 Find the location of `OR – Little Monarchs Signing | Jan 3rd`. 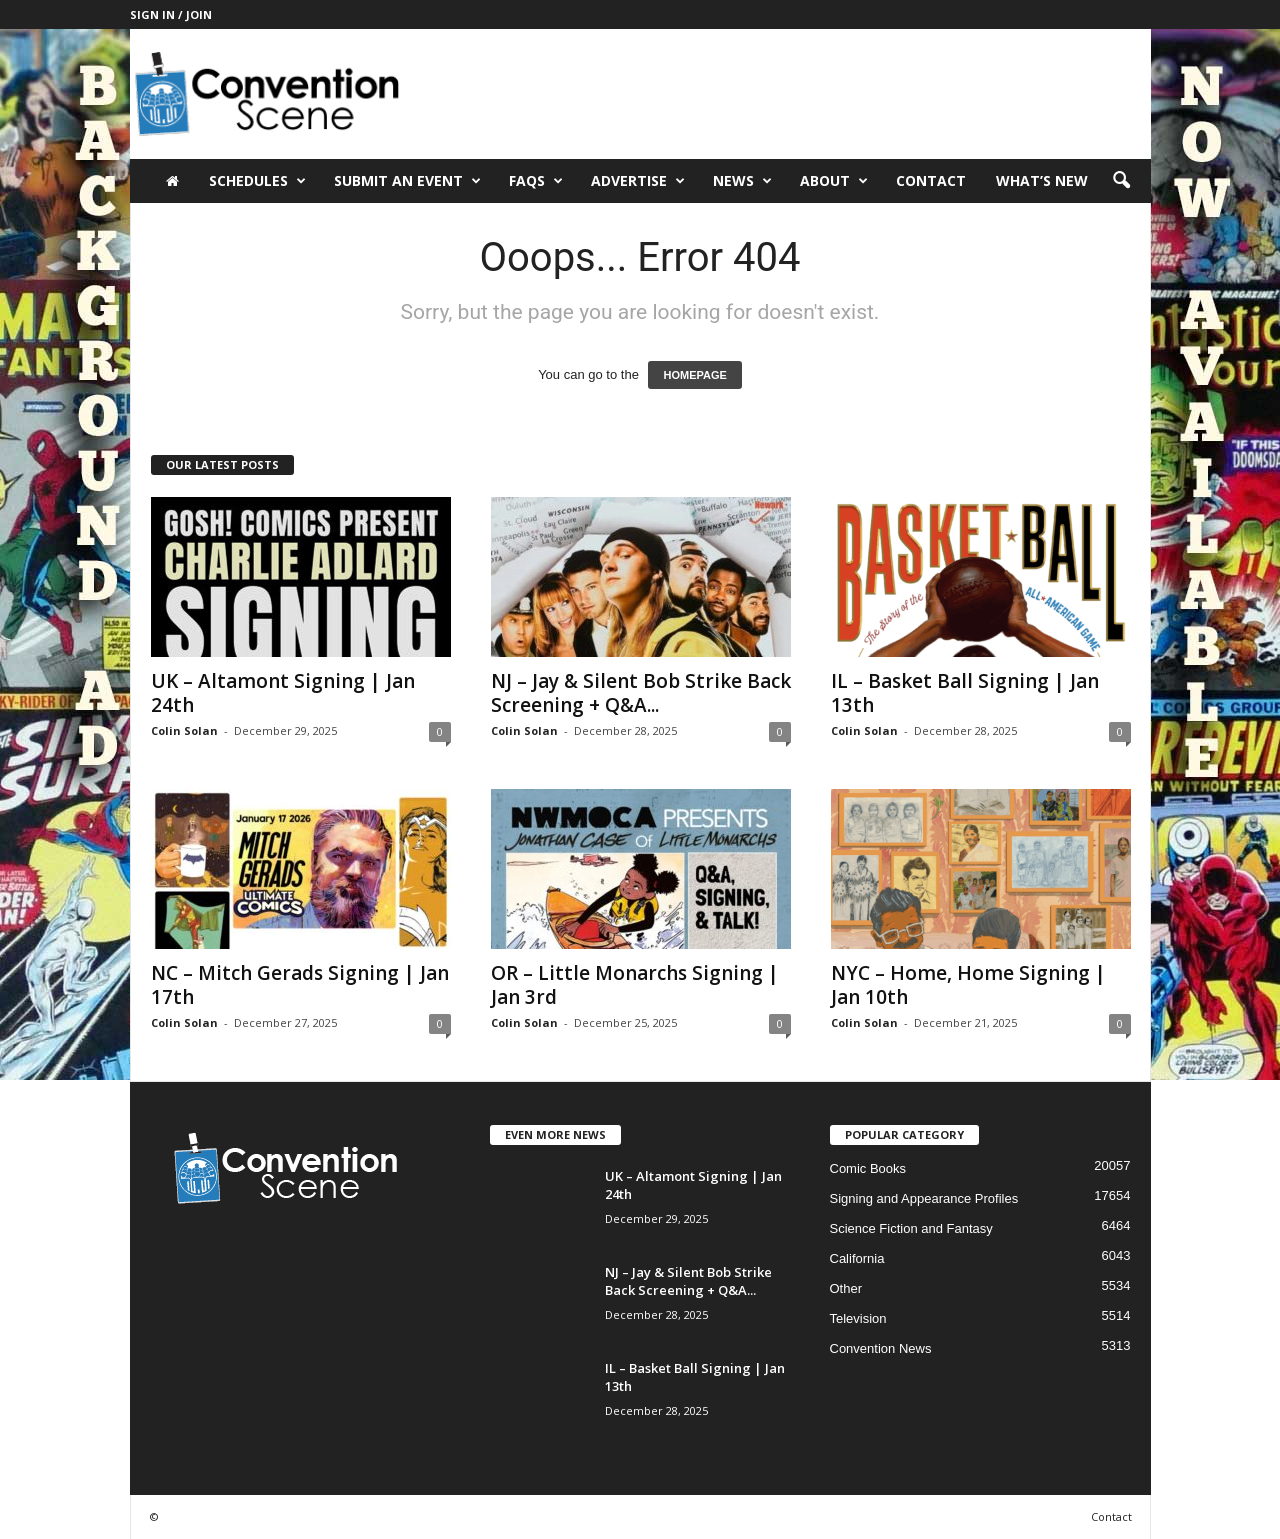

OR – Little Monarchs Signing | Jan 3rd is located at coordinates (635, 985).